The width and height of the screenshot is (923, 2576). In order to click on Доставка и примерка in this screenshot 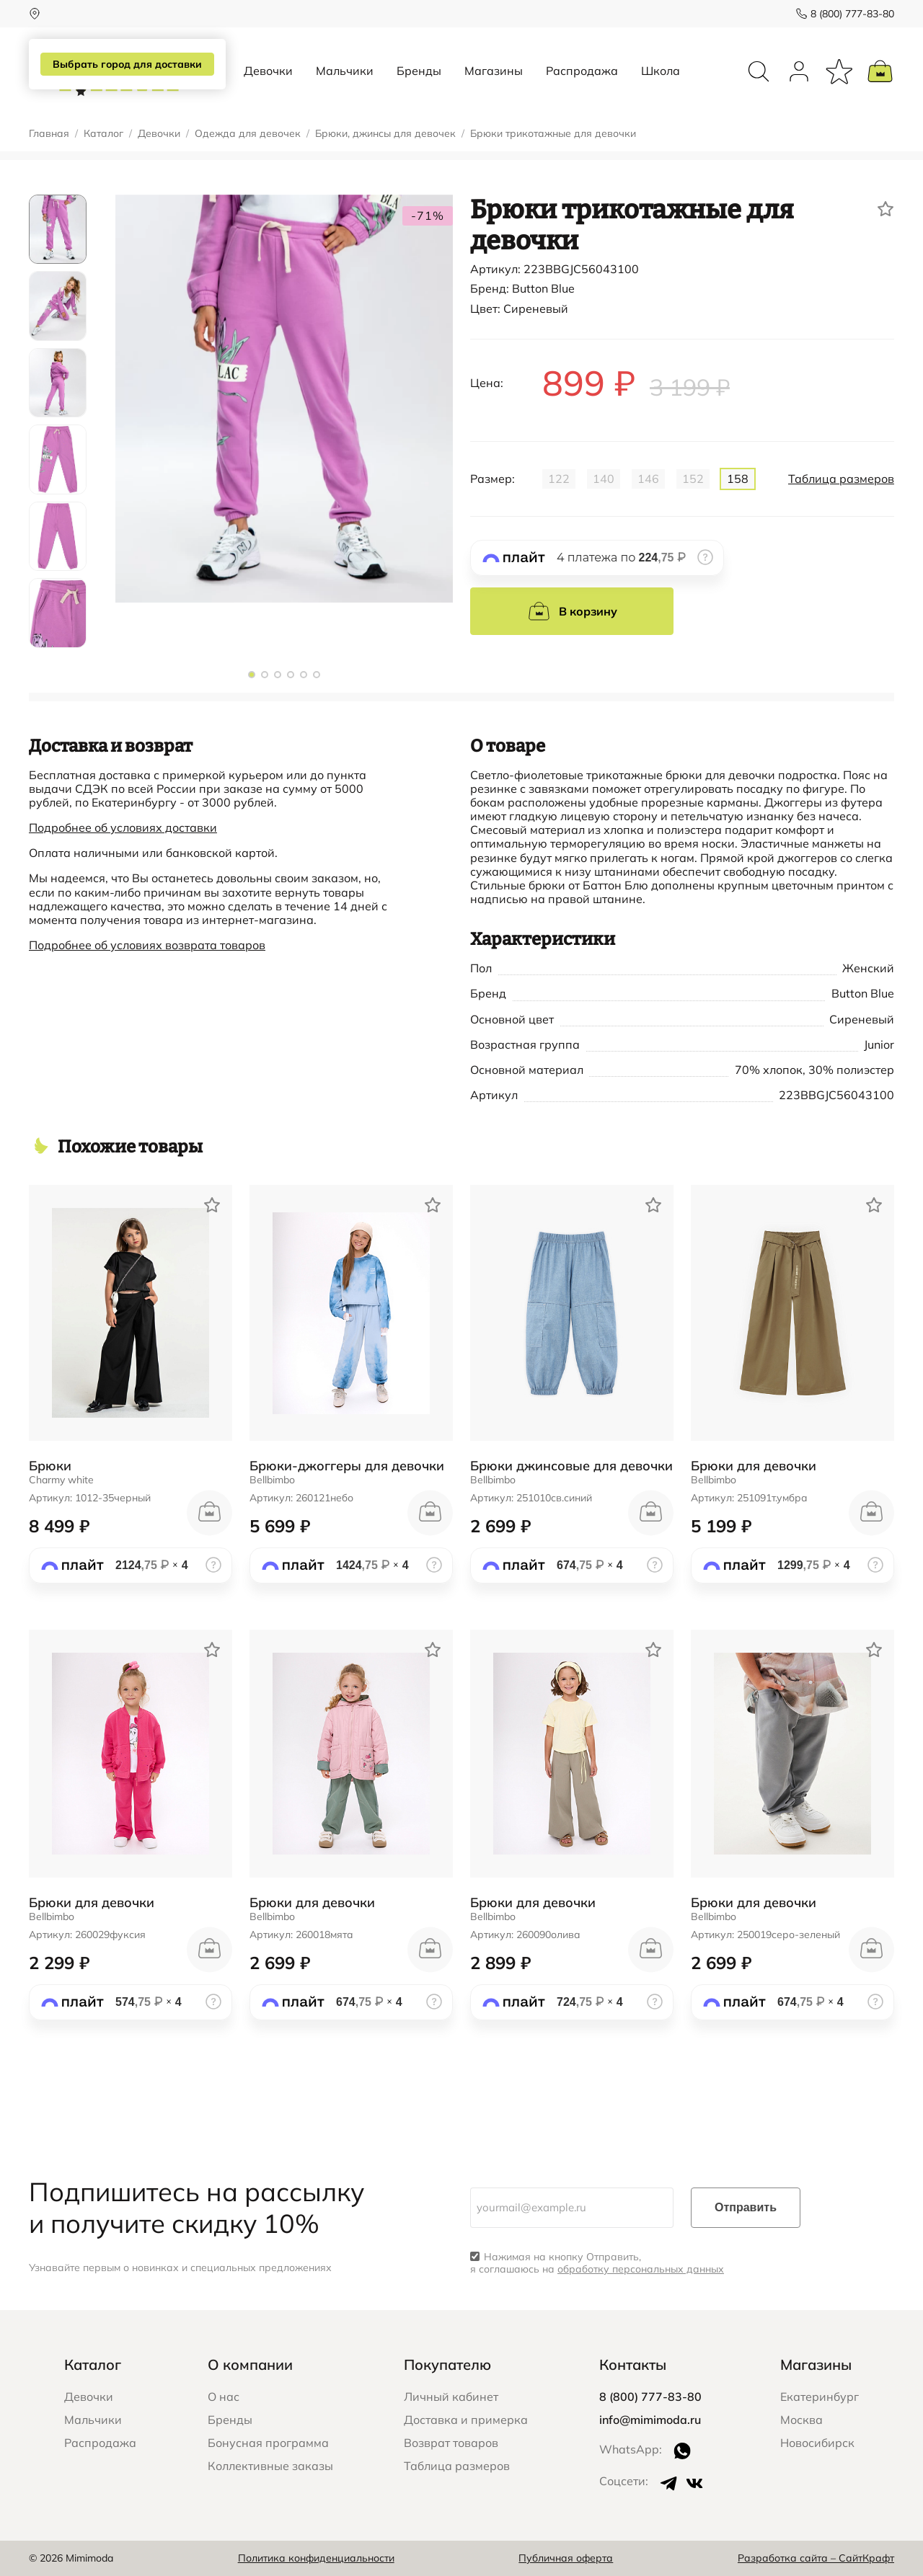, I will do `click(466, 2419)`.